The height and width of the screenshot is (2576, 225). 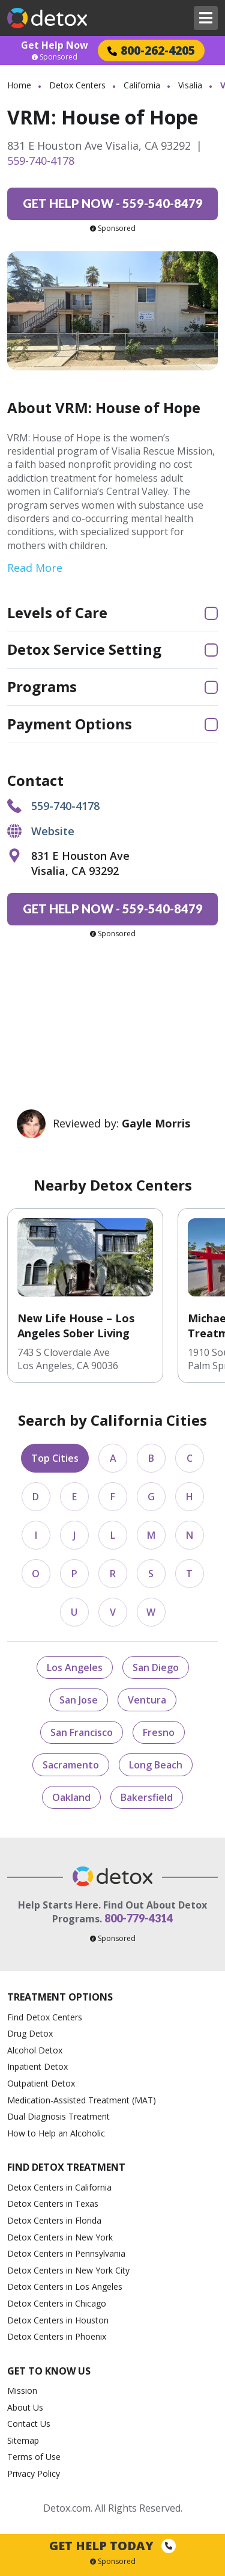 I want to click on 800-779-4314, so click(x=138, y=1918).